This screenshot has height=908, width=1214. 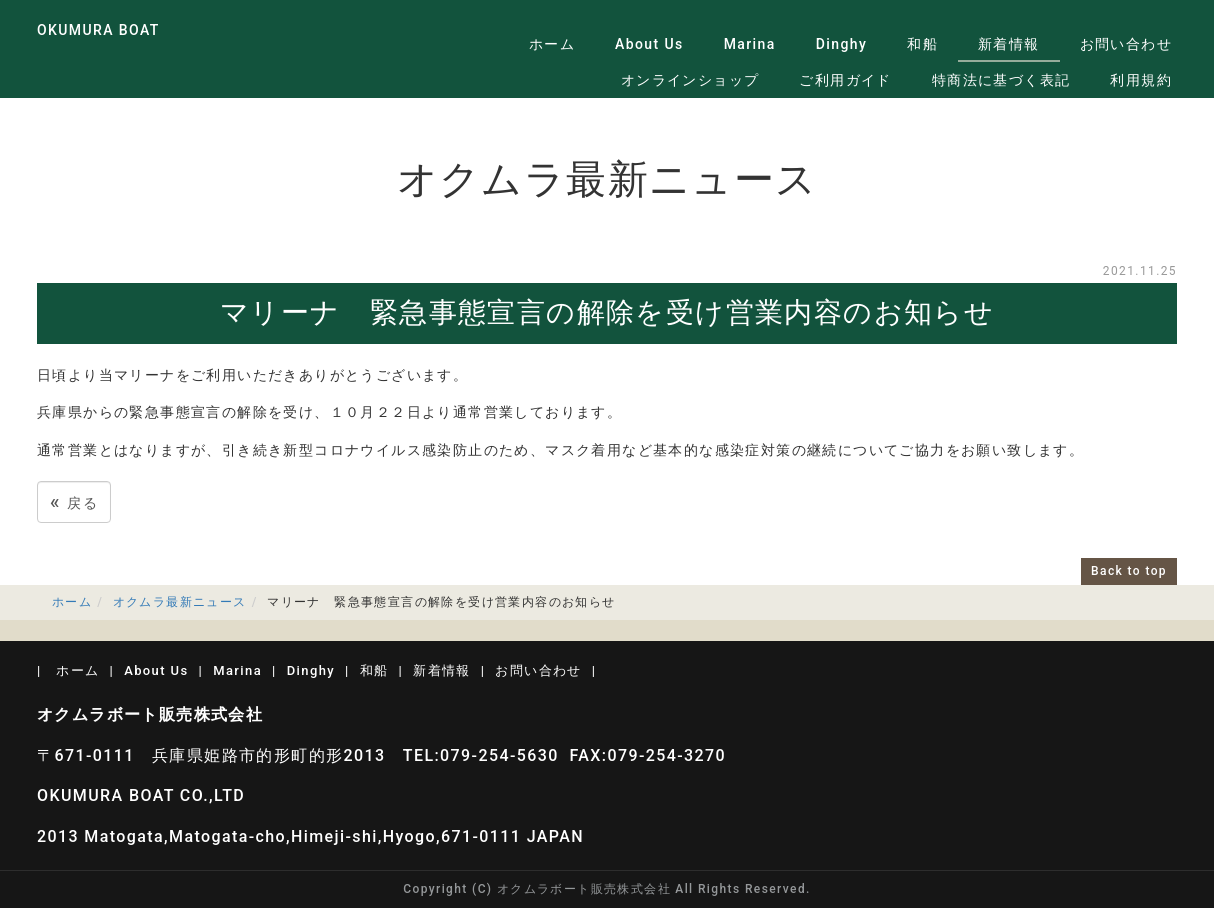 What do you see at coordinates (649, 44) in the screenshot?
I see `About Us` at bounding box center [649, 44].